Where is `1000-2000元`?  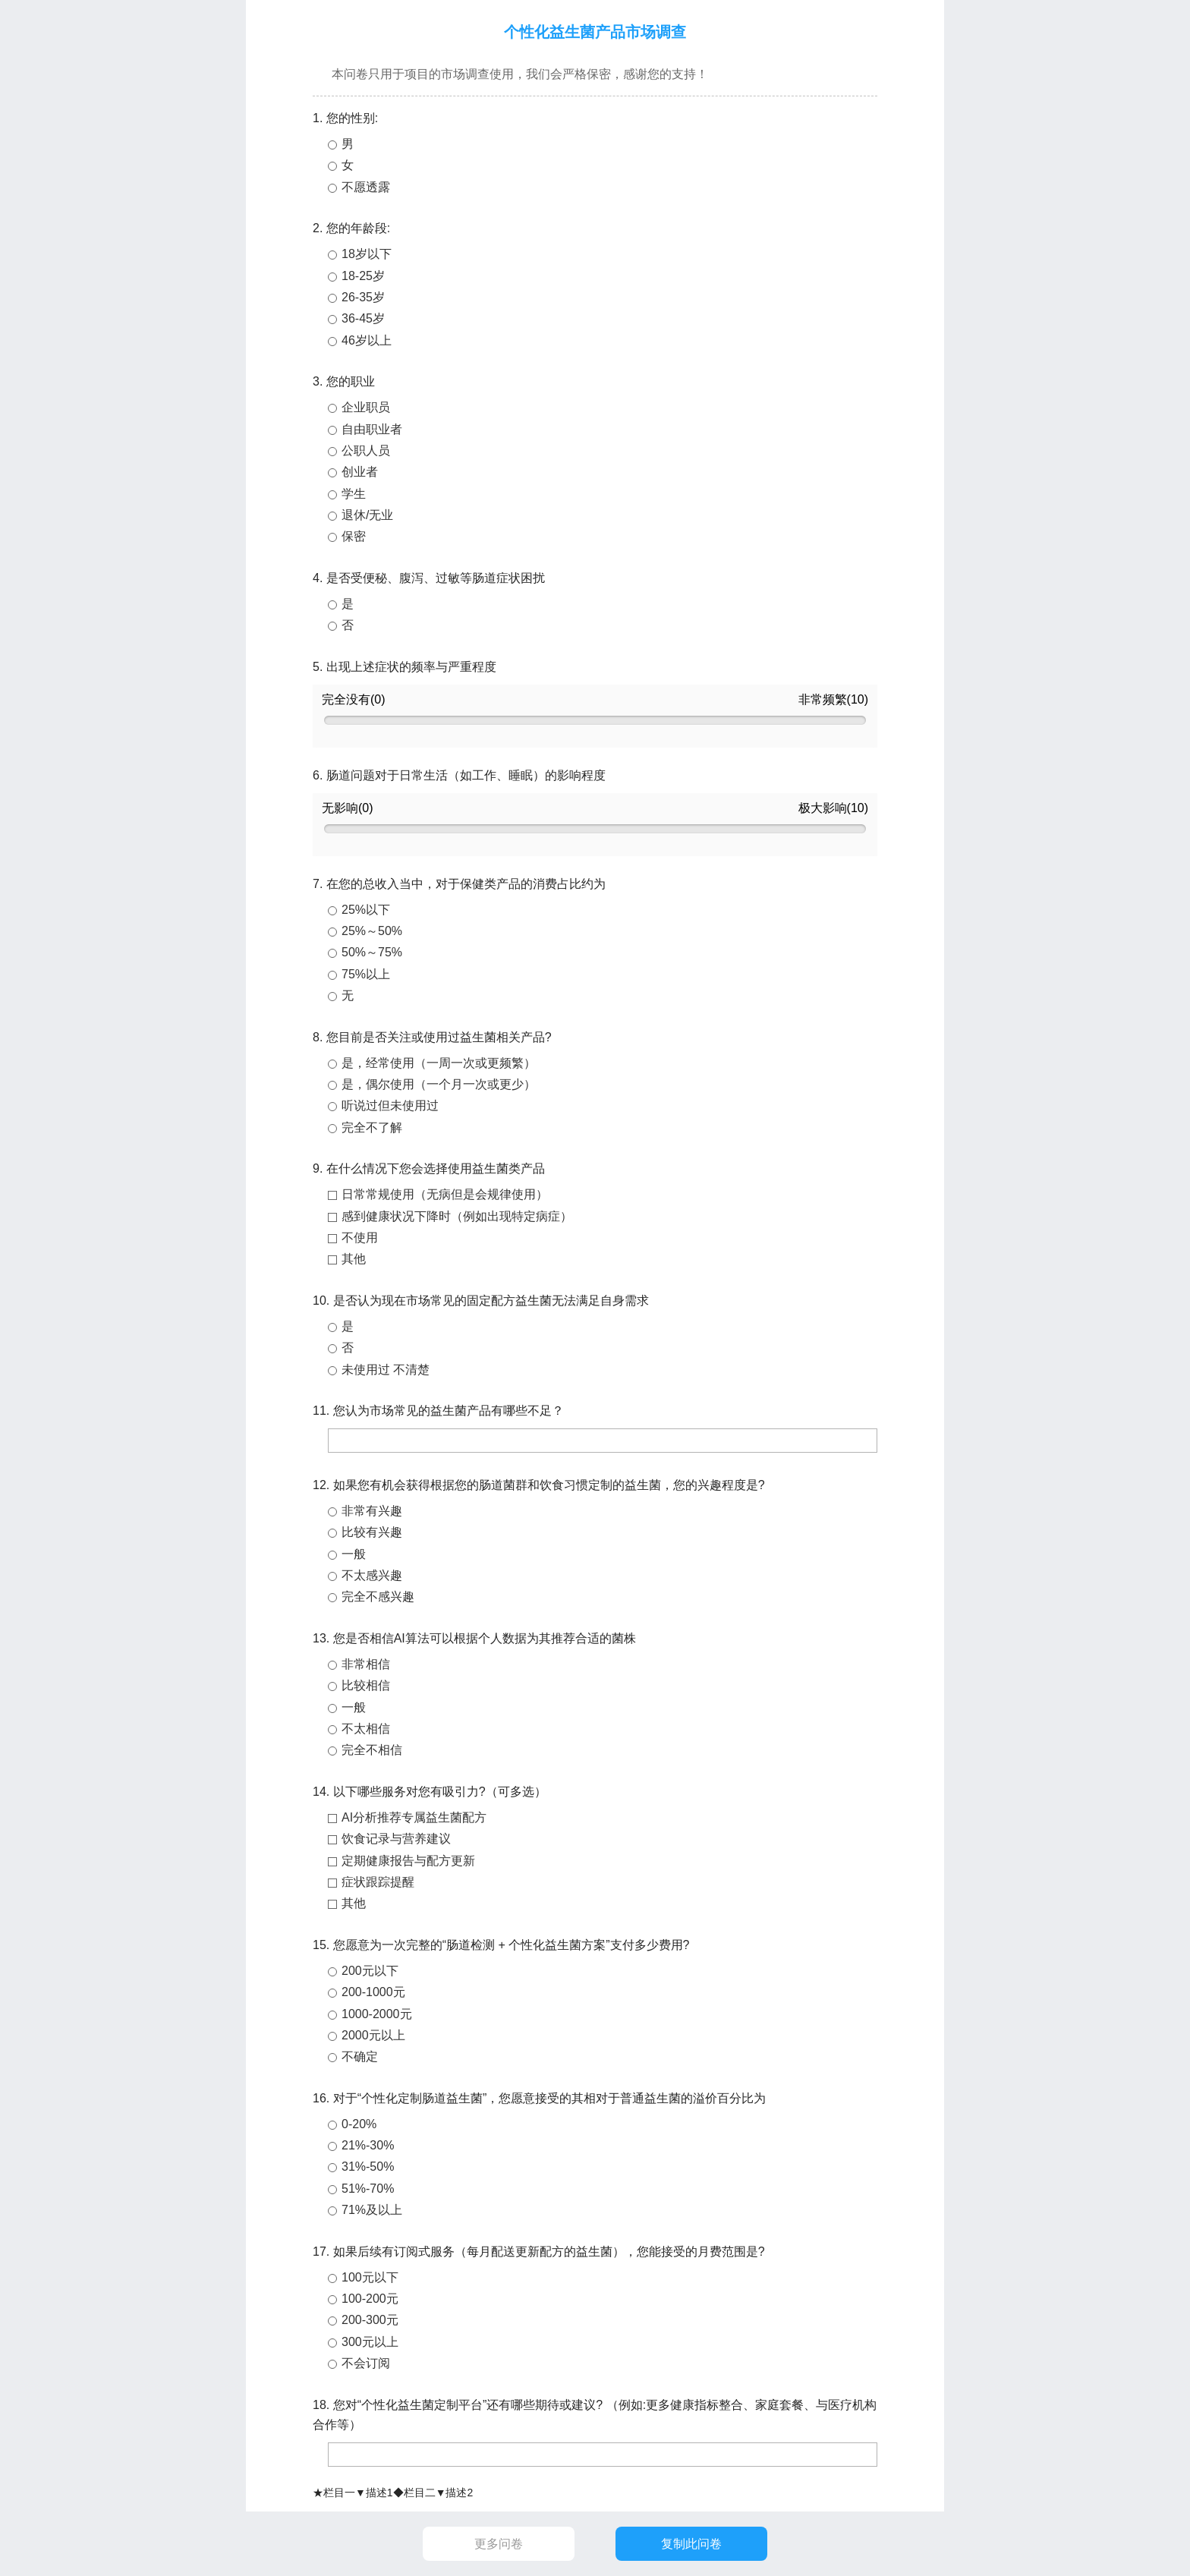 1000-2000元 is located at coordinates (377, 2014).